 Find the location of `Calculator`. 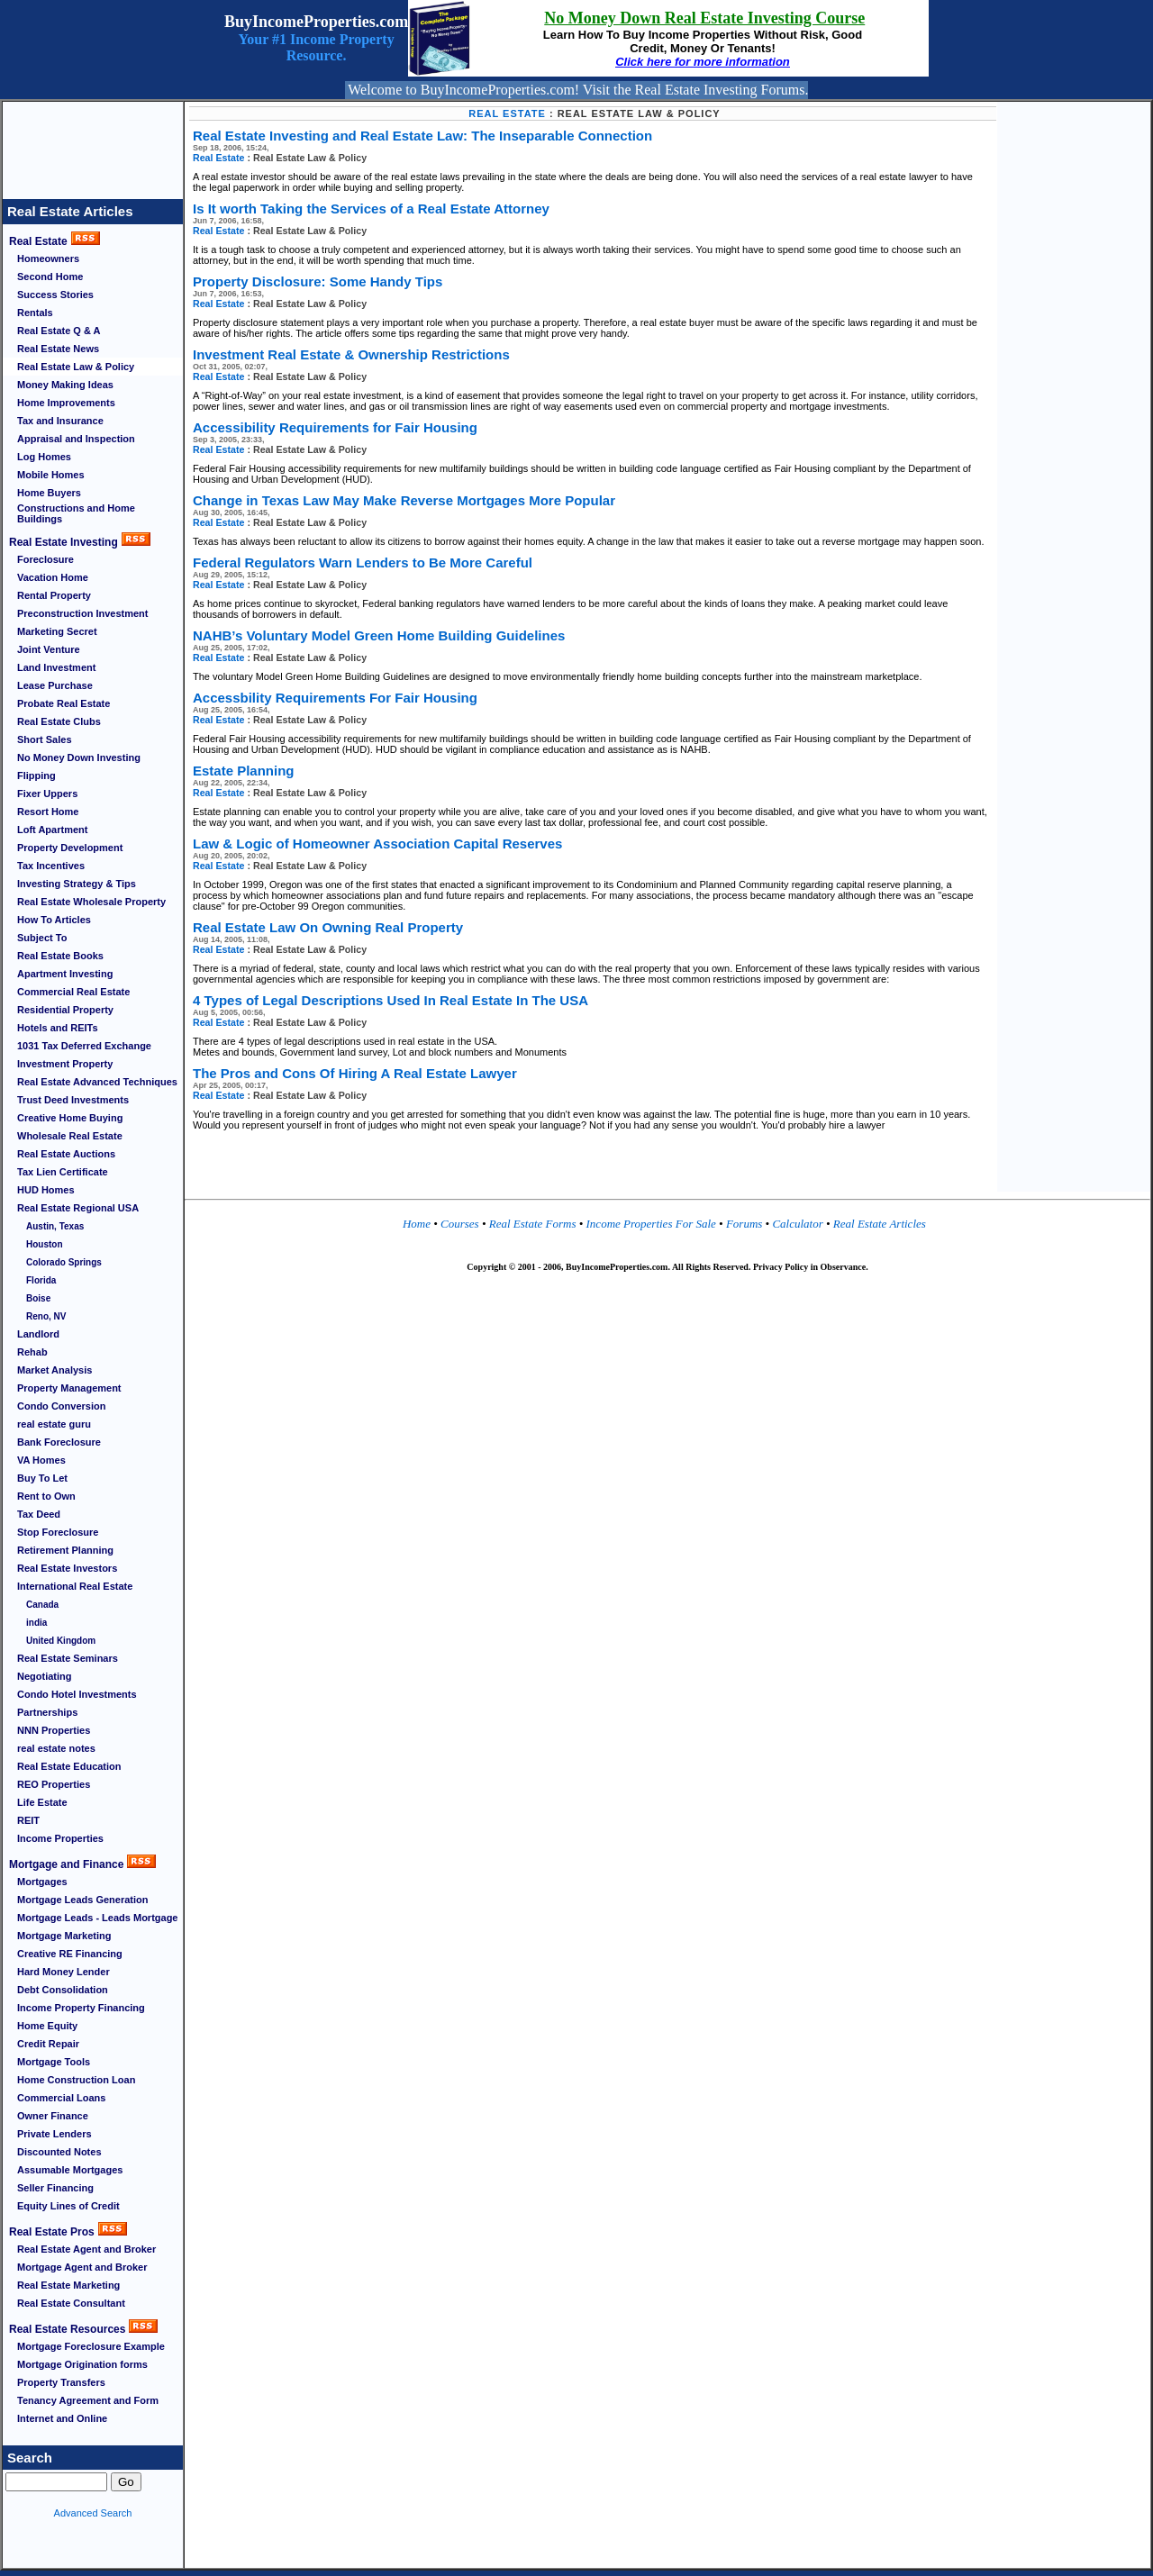

Calculator is located at coordinates (796, 1223).